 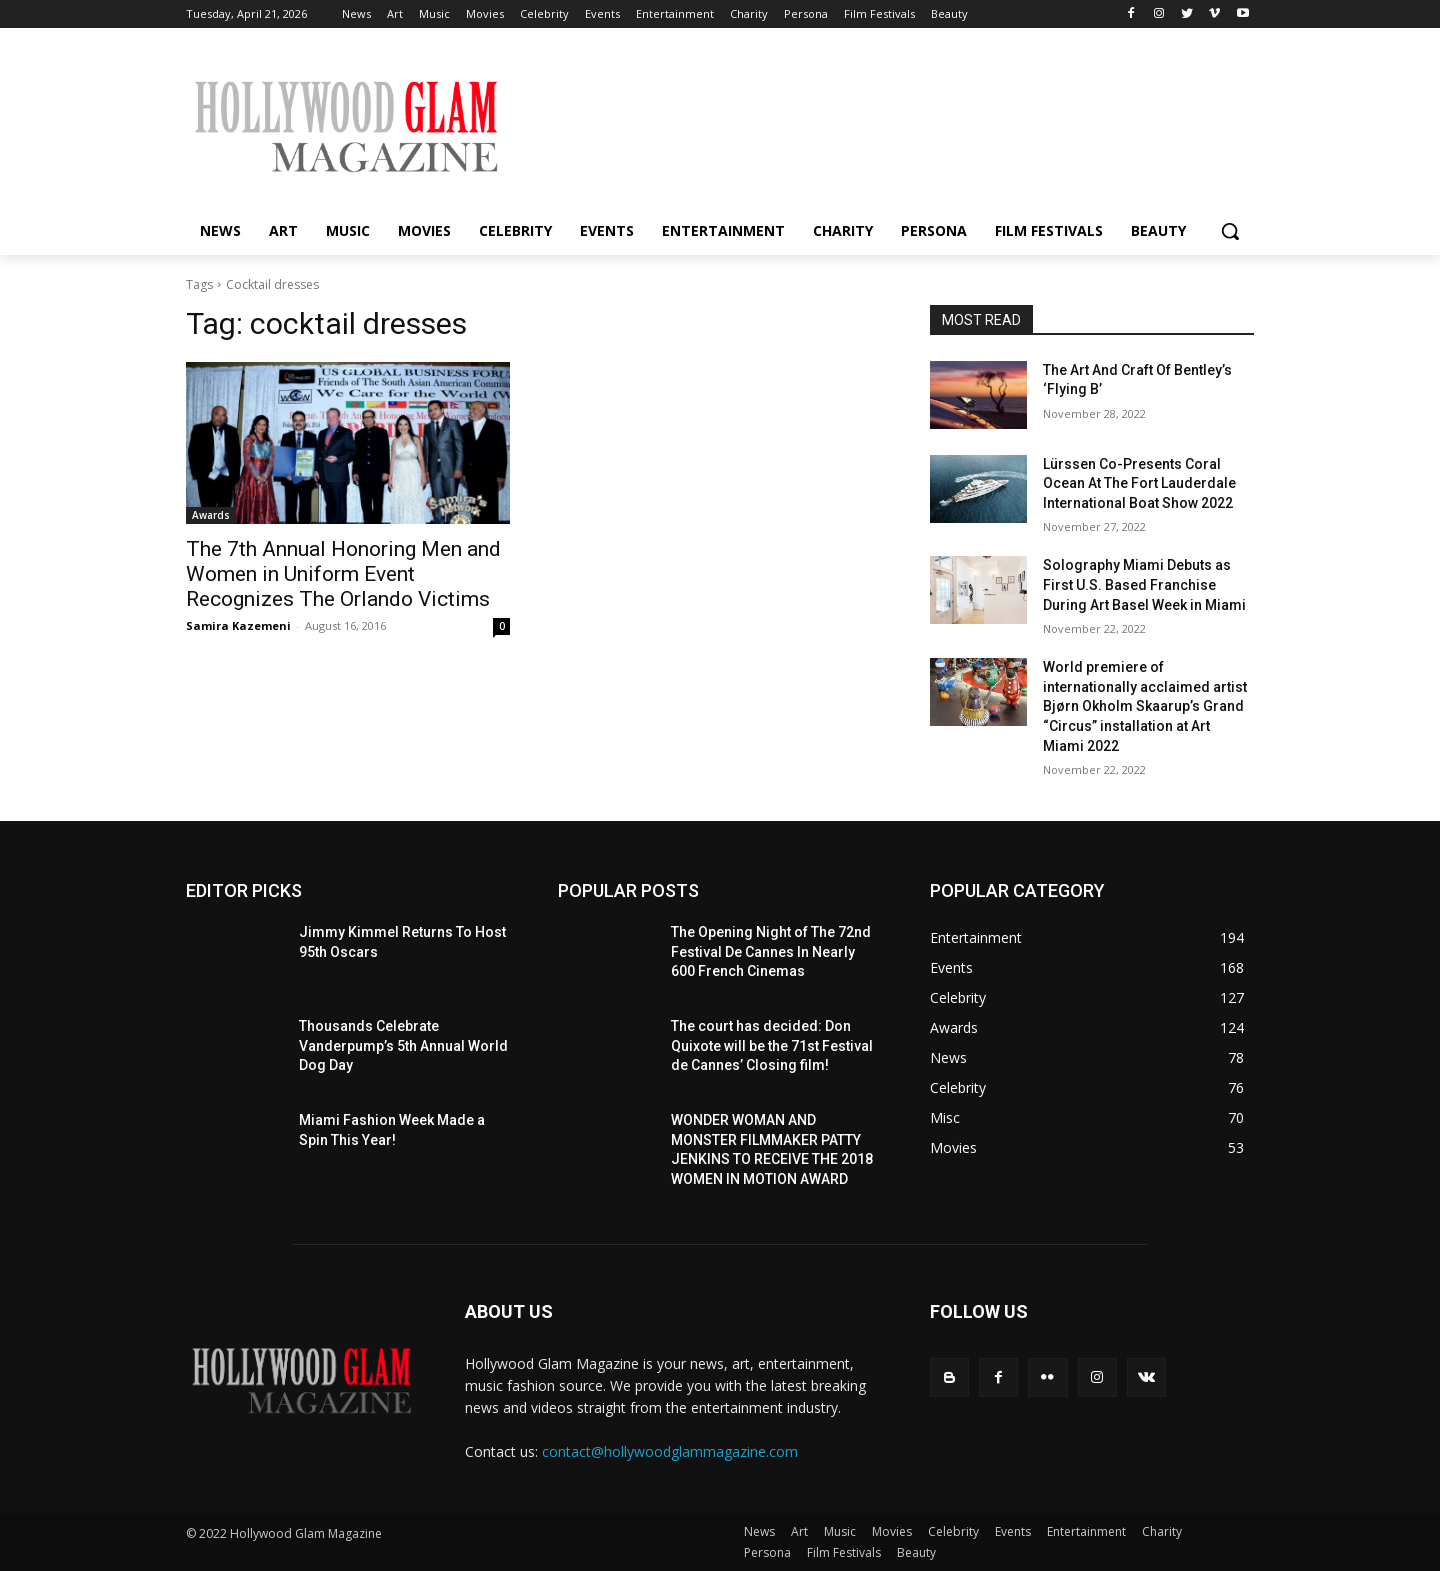 What do you see at coordinates (211, 515) in the screenshot?
I see `Awards` at bounding box center [211, 515].